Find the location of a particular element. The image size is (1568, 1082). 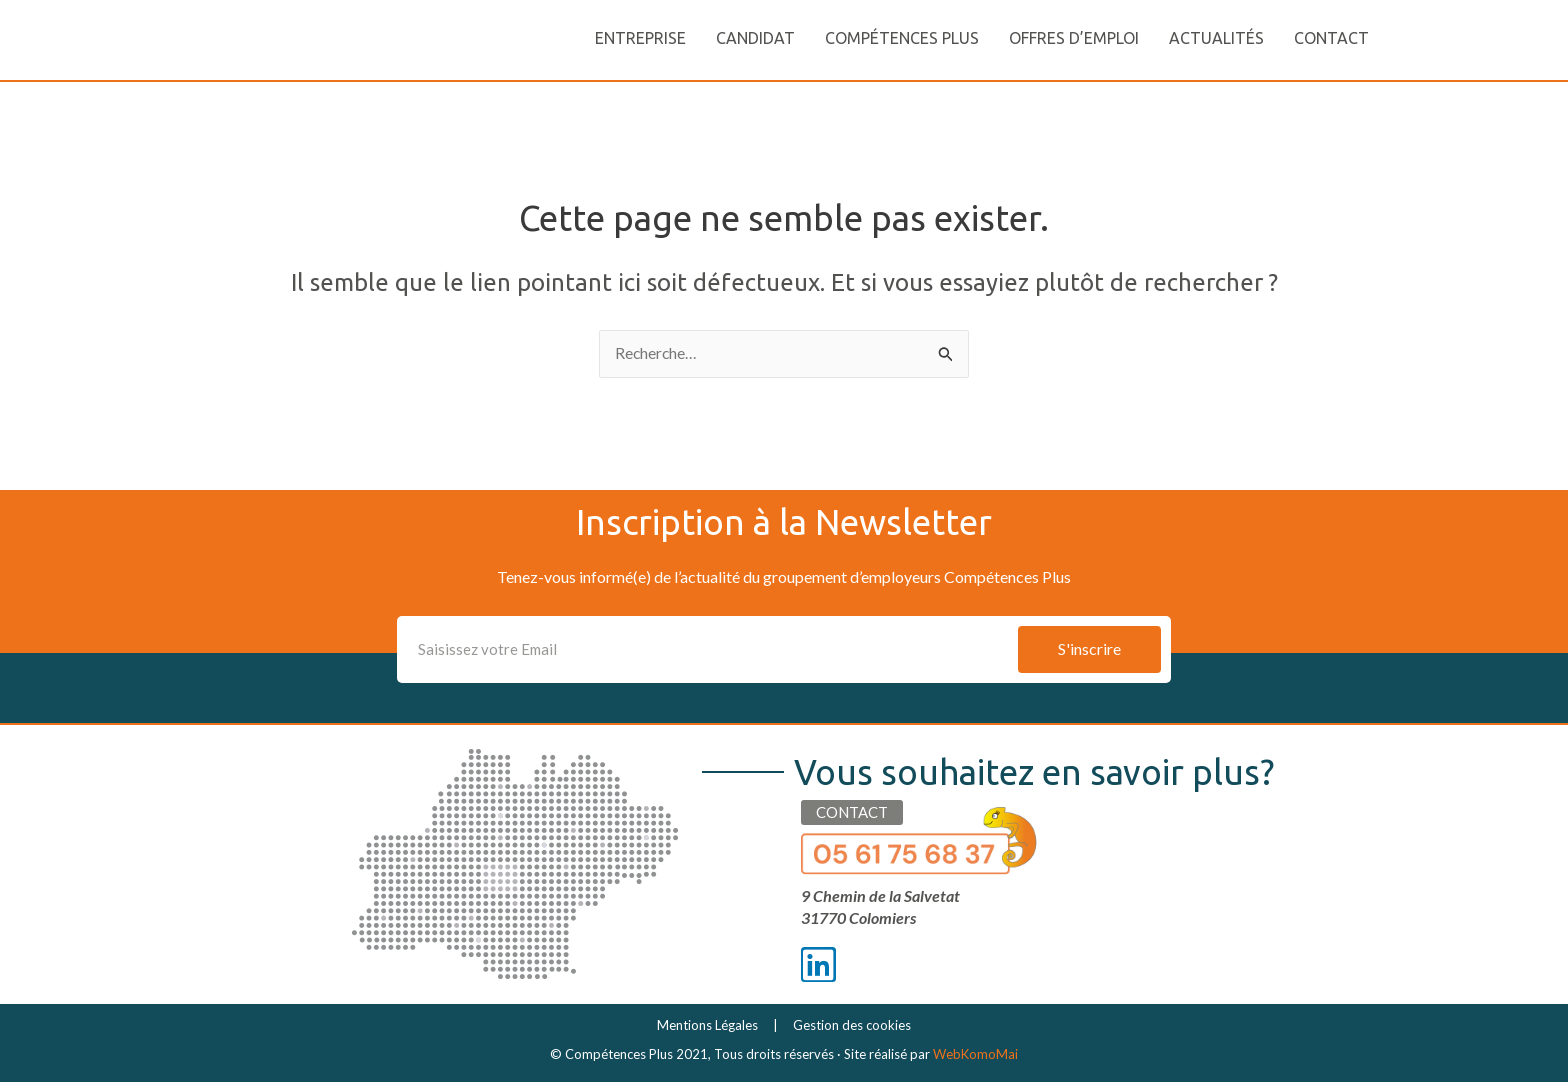

Candidat is located at coordinates (755, 38).